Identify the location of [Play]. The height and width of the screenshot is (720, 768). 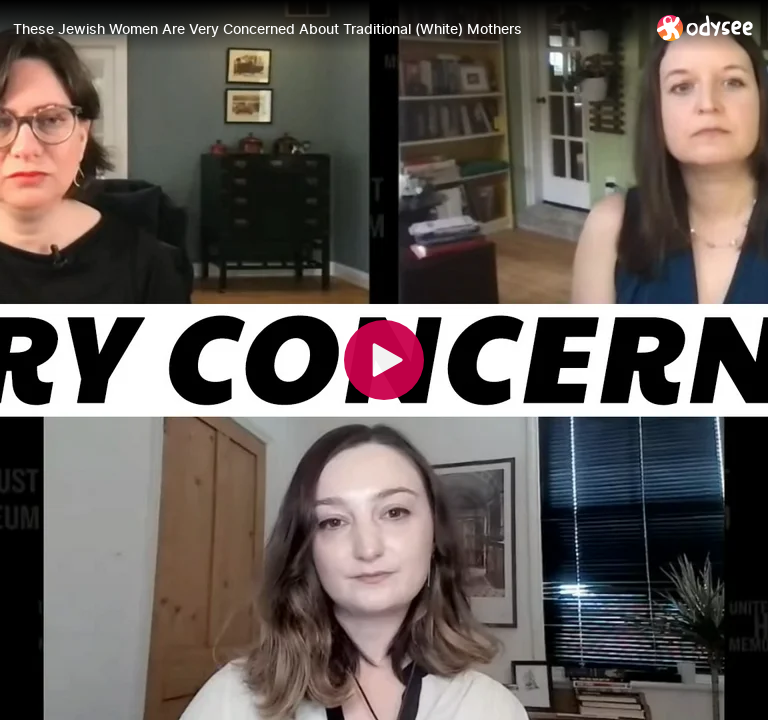
(384, 360).